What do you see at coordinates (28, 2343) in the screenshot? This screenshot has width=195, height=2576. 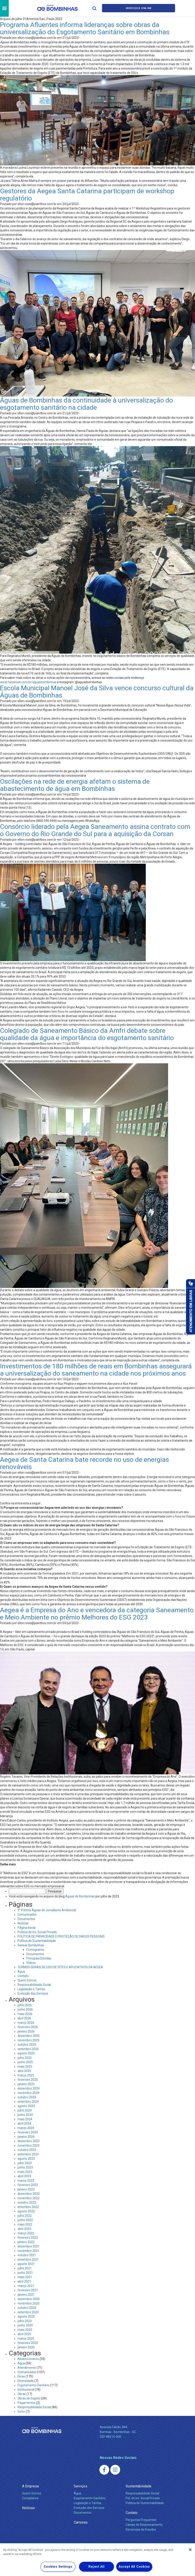 I see `fevereiro 2020` at bounding box center [28, 2343].